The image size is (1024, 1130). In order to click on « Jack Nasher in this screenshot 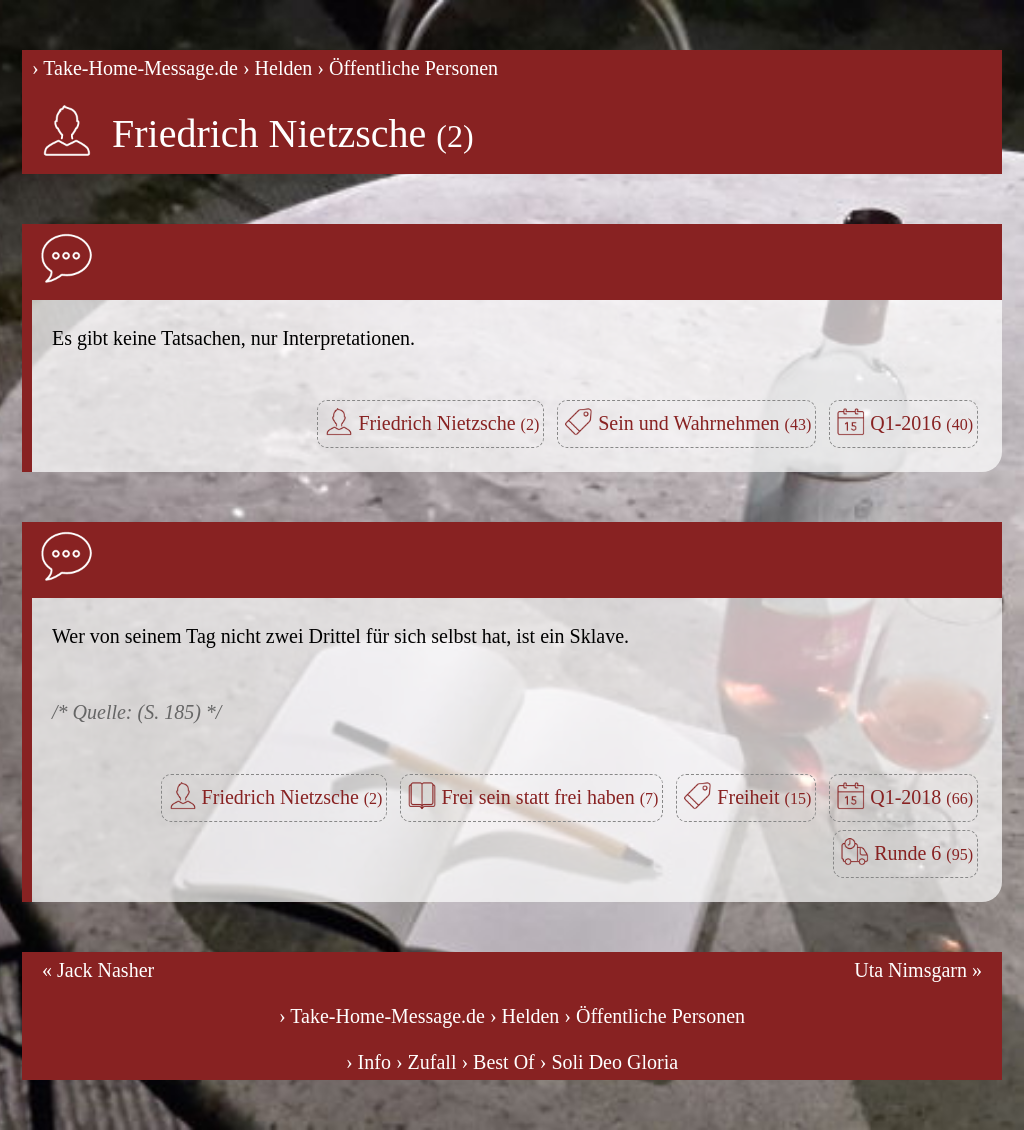, I will do `click(98, 970)`.